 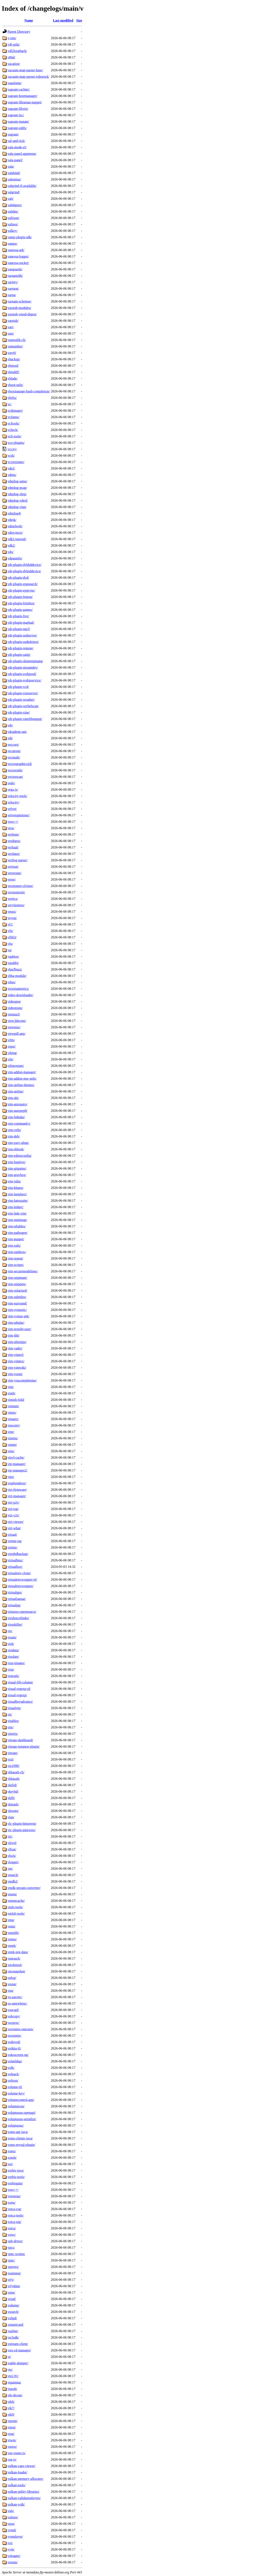 What do you see at coordinates (21, 153) in the screenshot?
I see `vala-panel-appmenu/` at bounding box center [21, 153].